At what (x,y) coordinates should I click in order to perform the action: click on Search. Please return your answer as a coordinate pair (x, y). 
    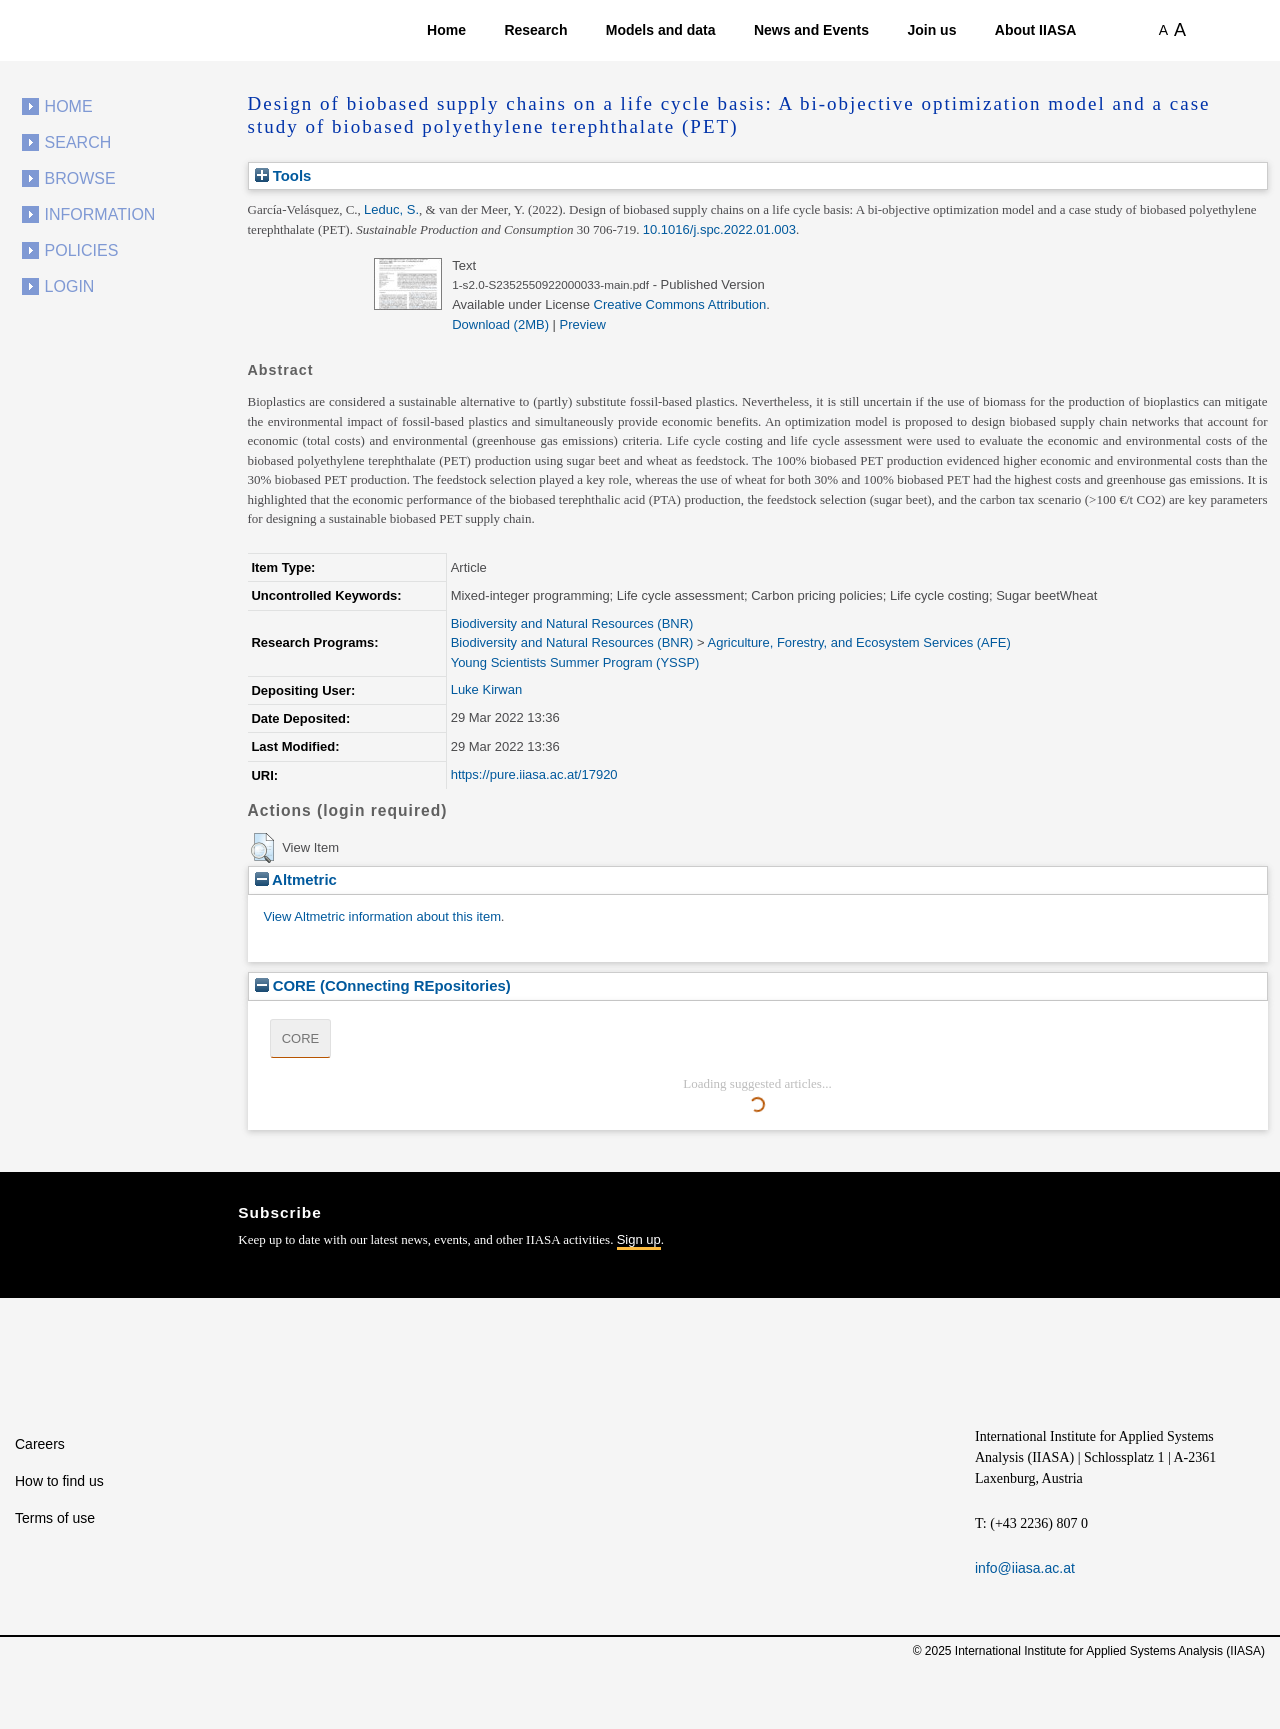
    Looking at the image, I should click on (78, 142).